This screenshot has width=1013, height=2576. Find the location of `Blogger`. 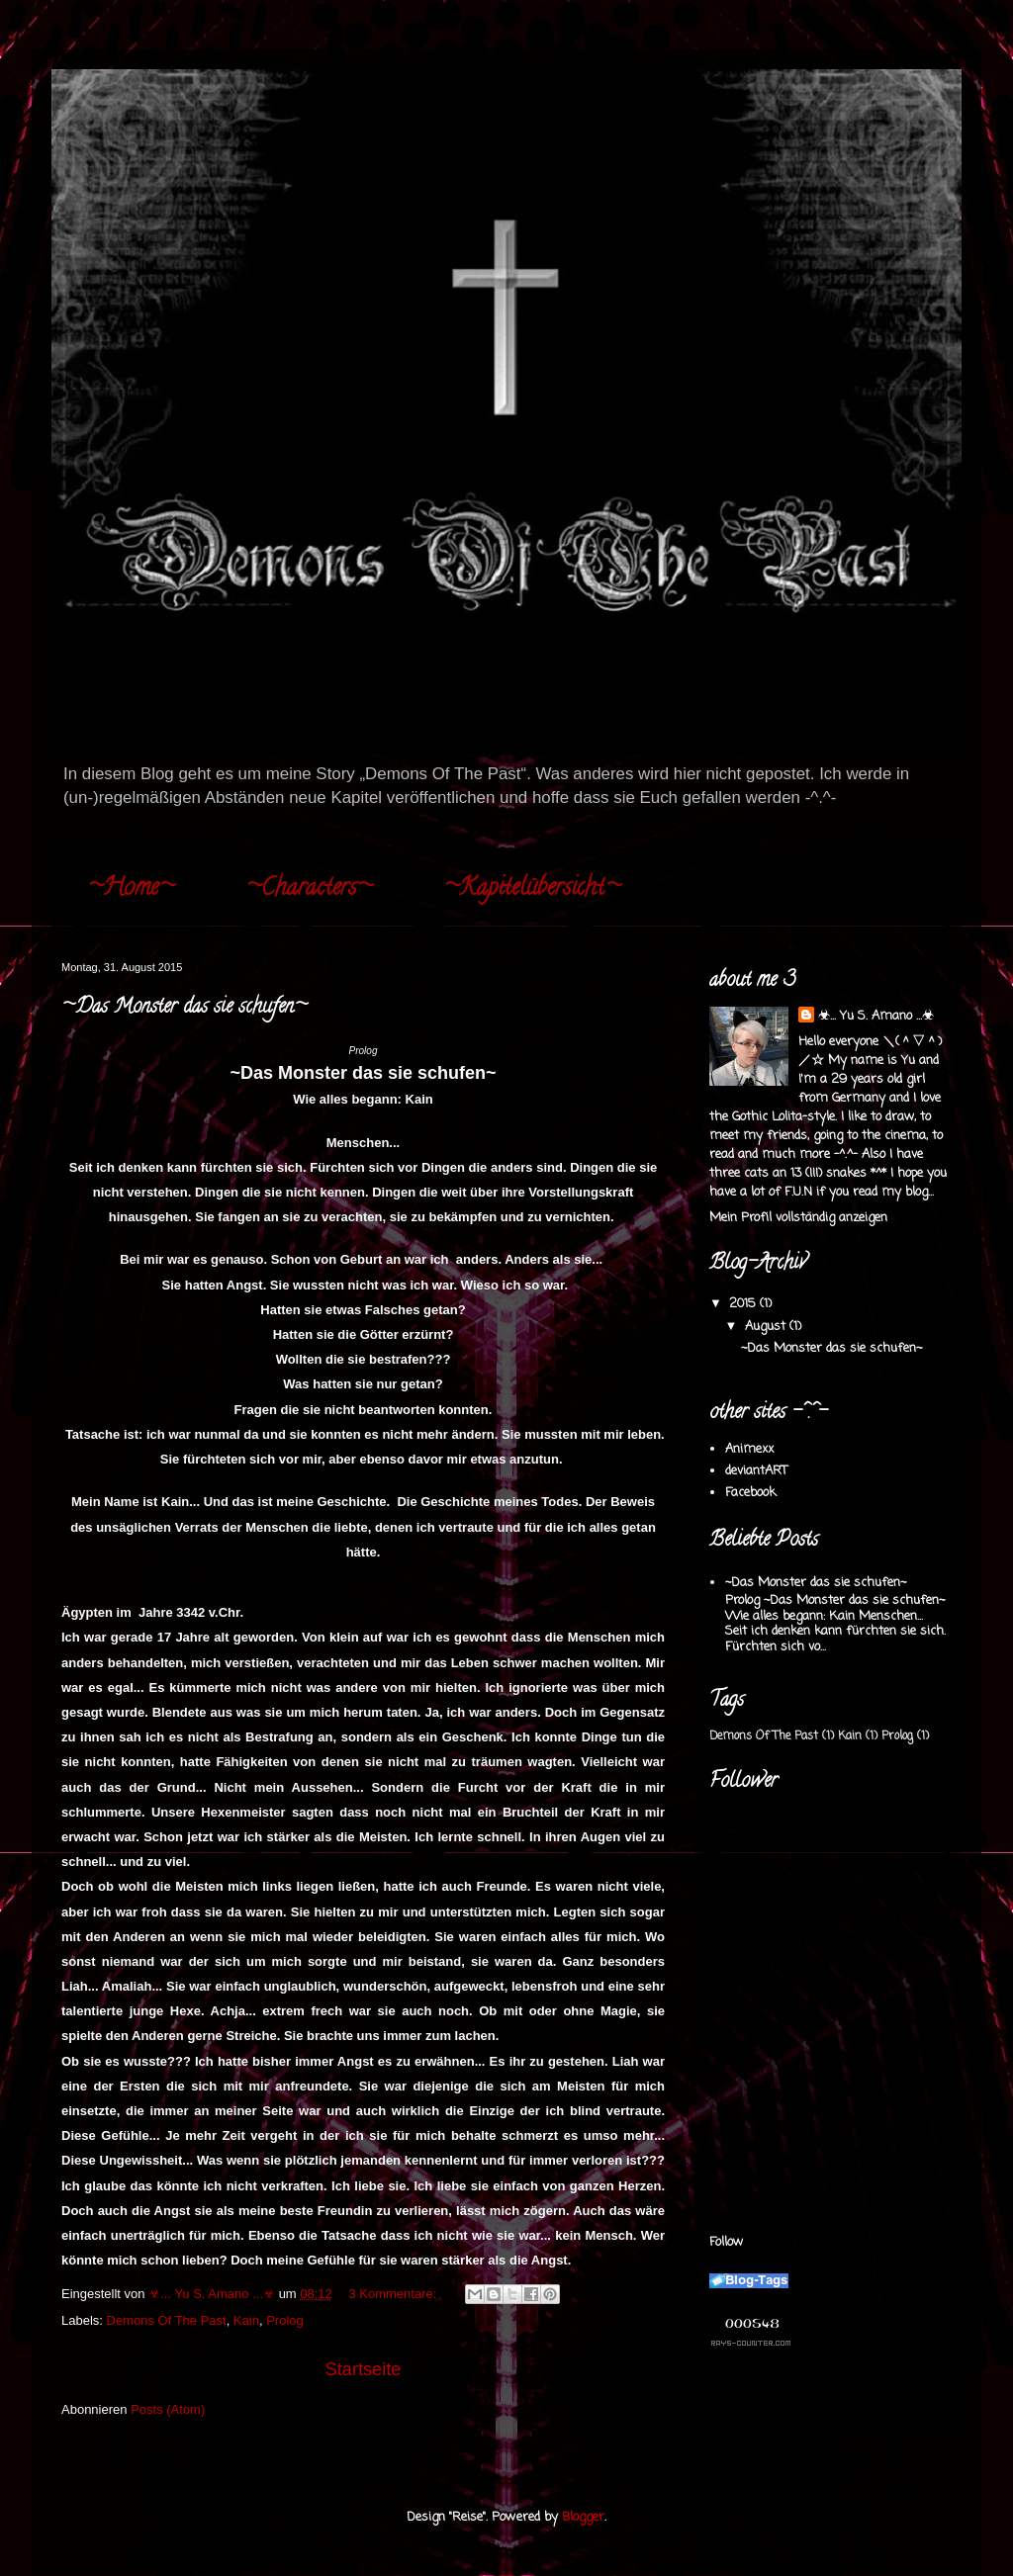

Blogger is located at coordinates (583, 2517).